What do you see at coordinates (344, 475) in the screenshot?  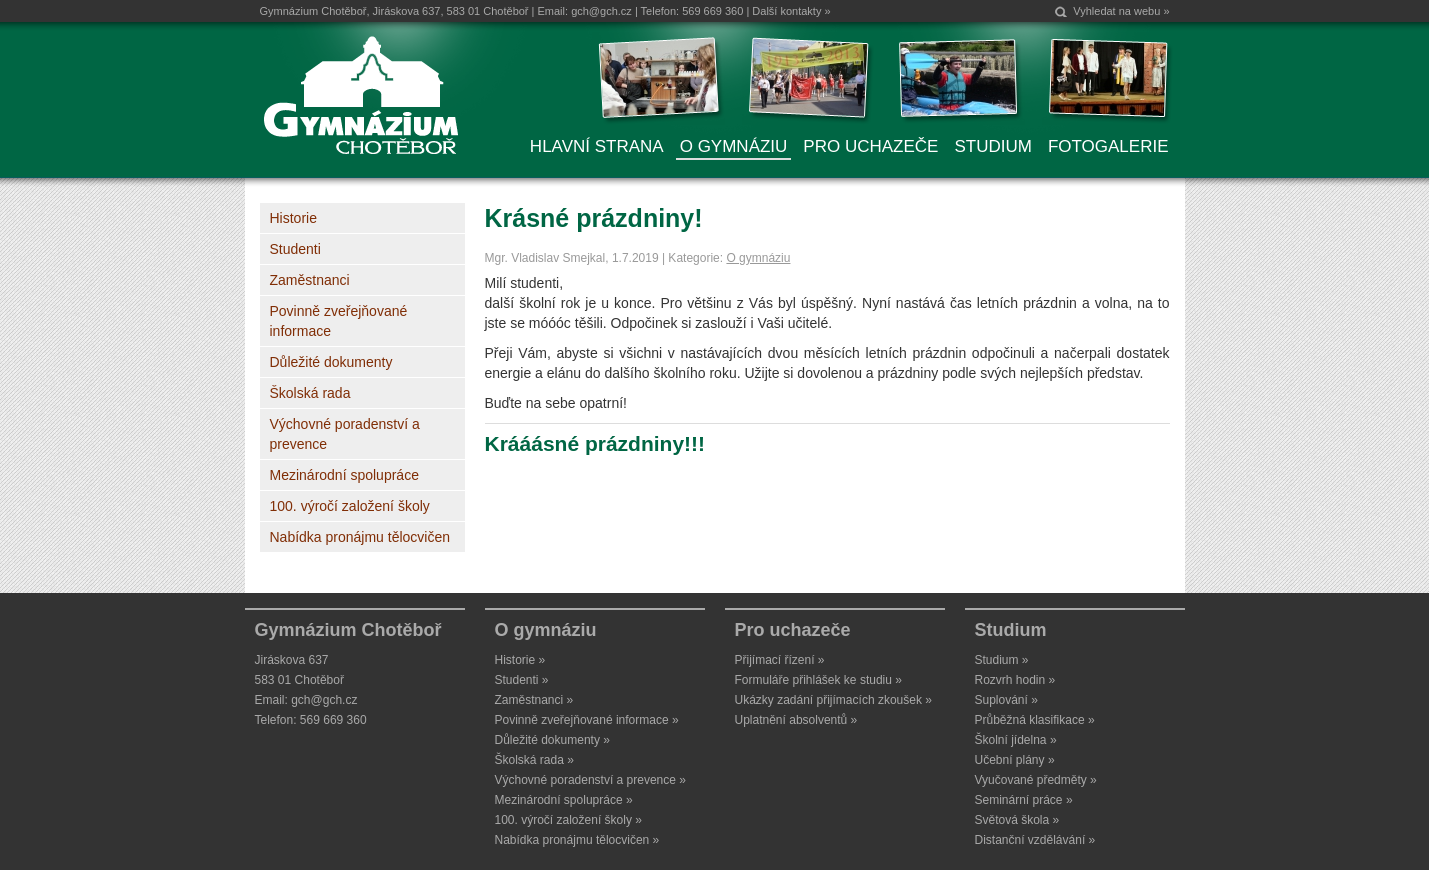 I see `Mezinárodní spolupráce` at bounding box center [344, 475].